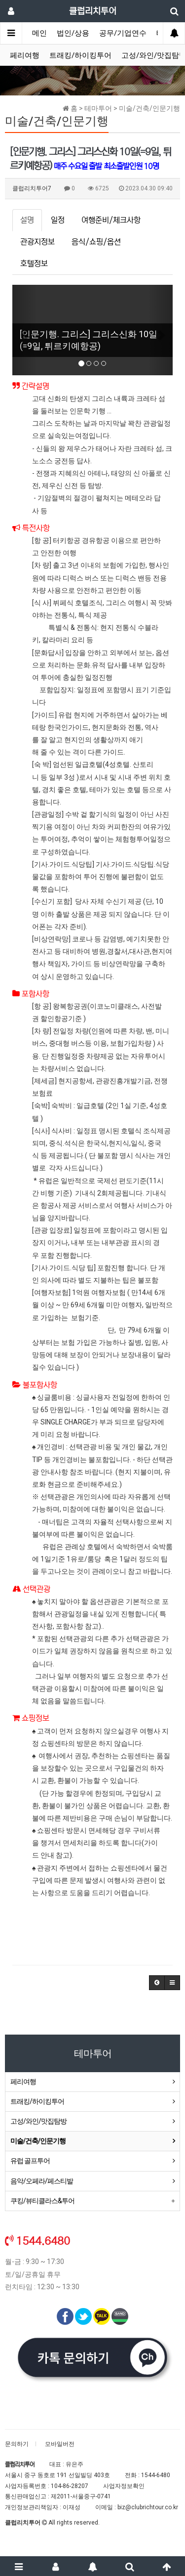 The height and width of the screenshot is (2576, 185). I want to click on 쿠킹/뷰티클라스&투어, so click(42, 2201).